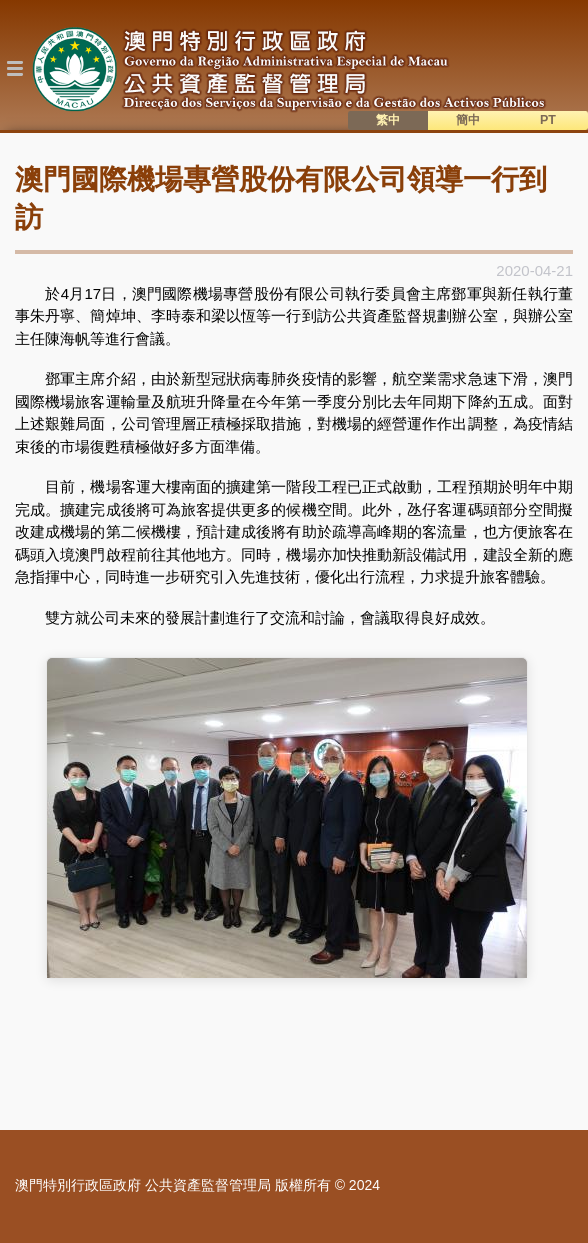 This screenshot has width=588, height=1243. What do you see at coordinates (468, 120) in the screenshot?
I see `簡中` at bounding box center [468, 120].